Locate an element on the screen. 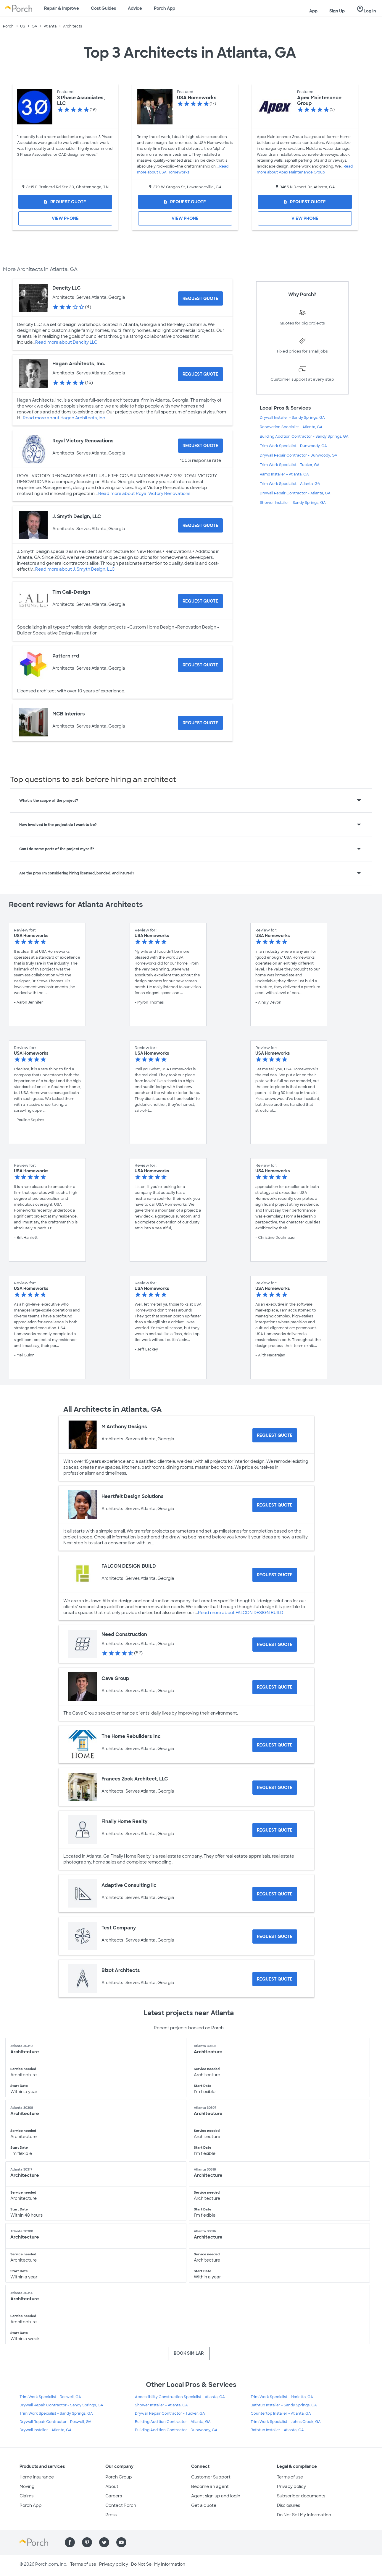  Become an agent is located at coordinates (210, 2486).